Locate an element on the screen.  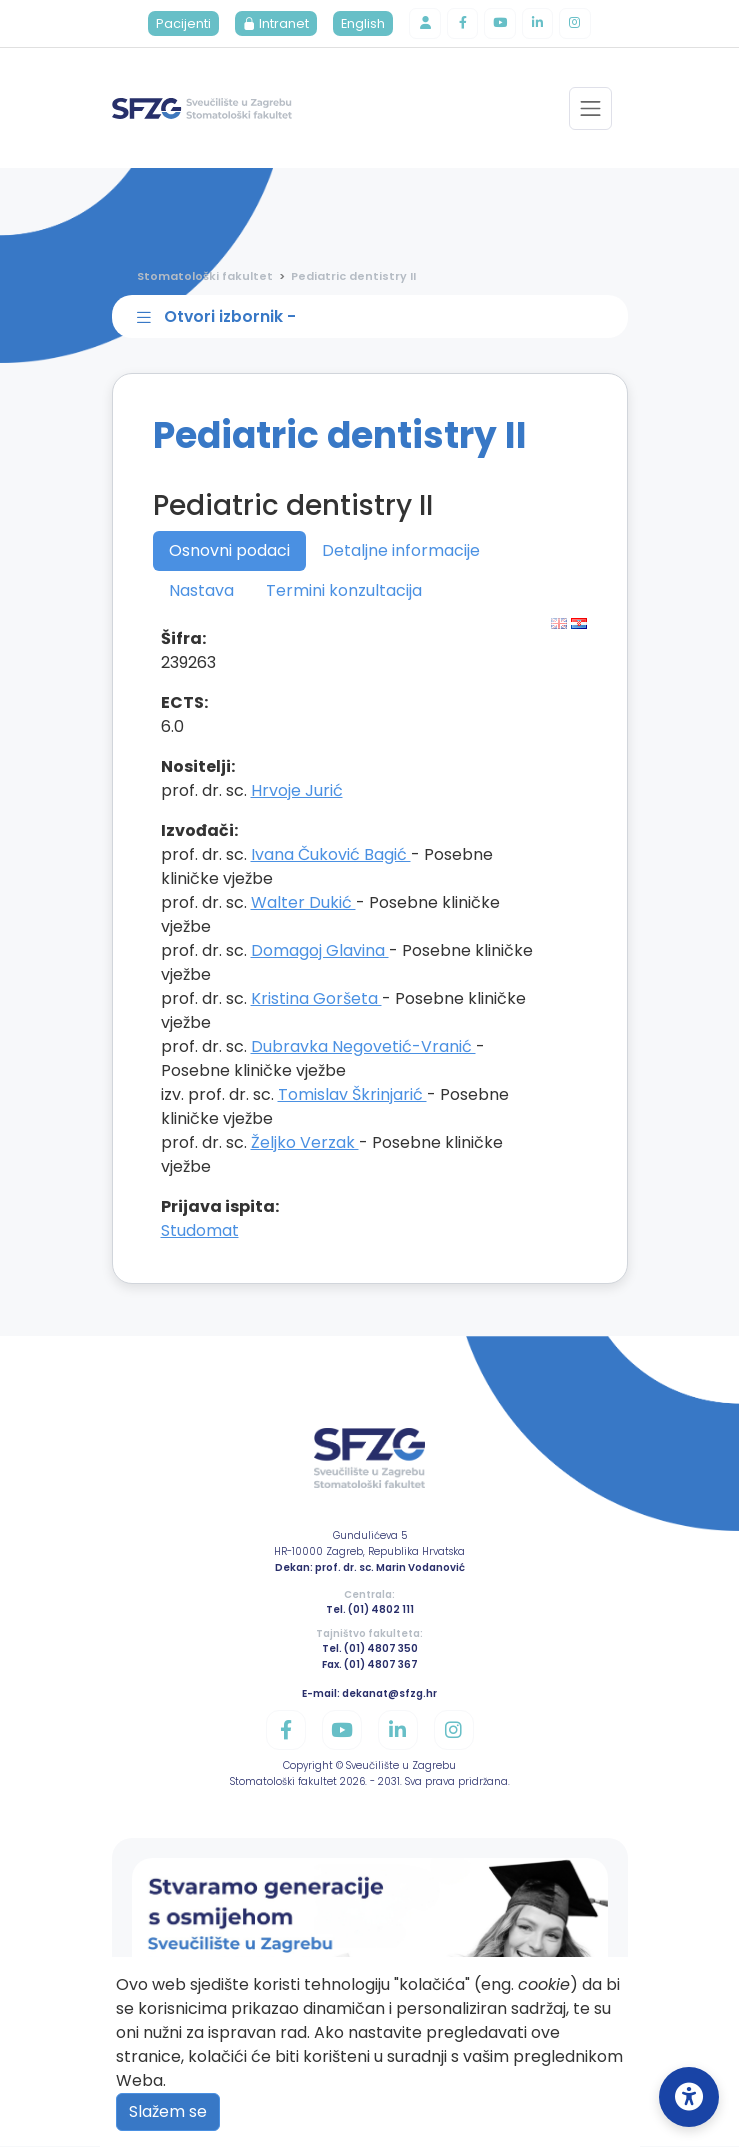
Dubravka Negovetić-Vranić is located at coordinates (363, 1047).